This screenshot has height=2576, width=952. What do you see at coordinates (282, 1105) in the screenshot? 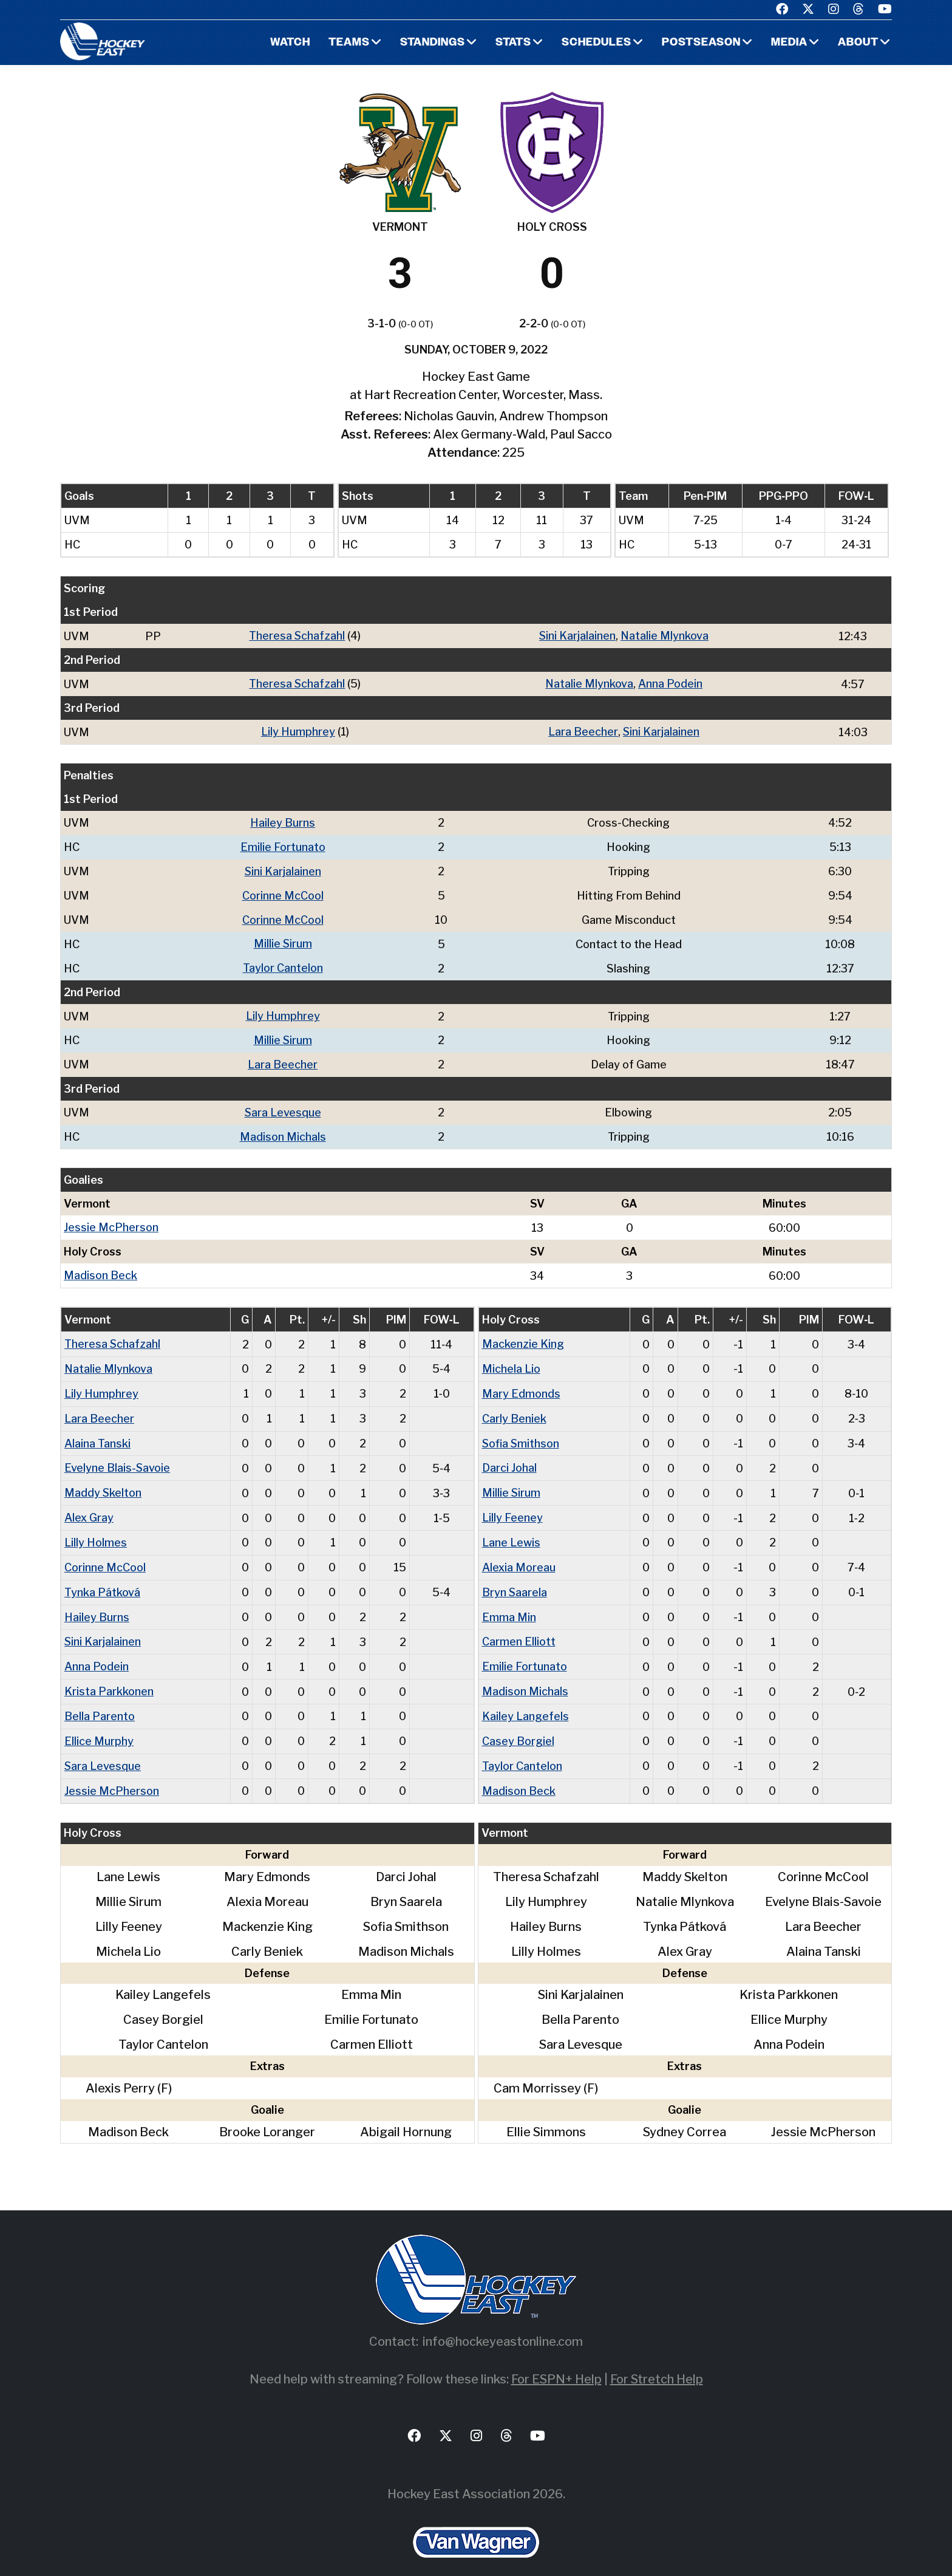
I see `Sara Levesque` at bounding box center [282, 1105].